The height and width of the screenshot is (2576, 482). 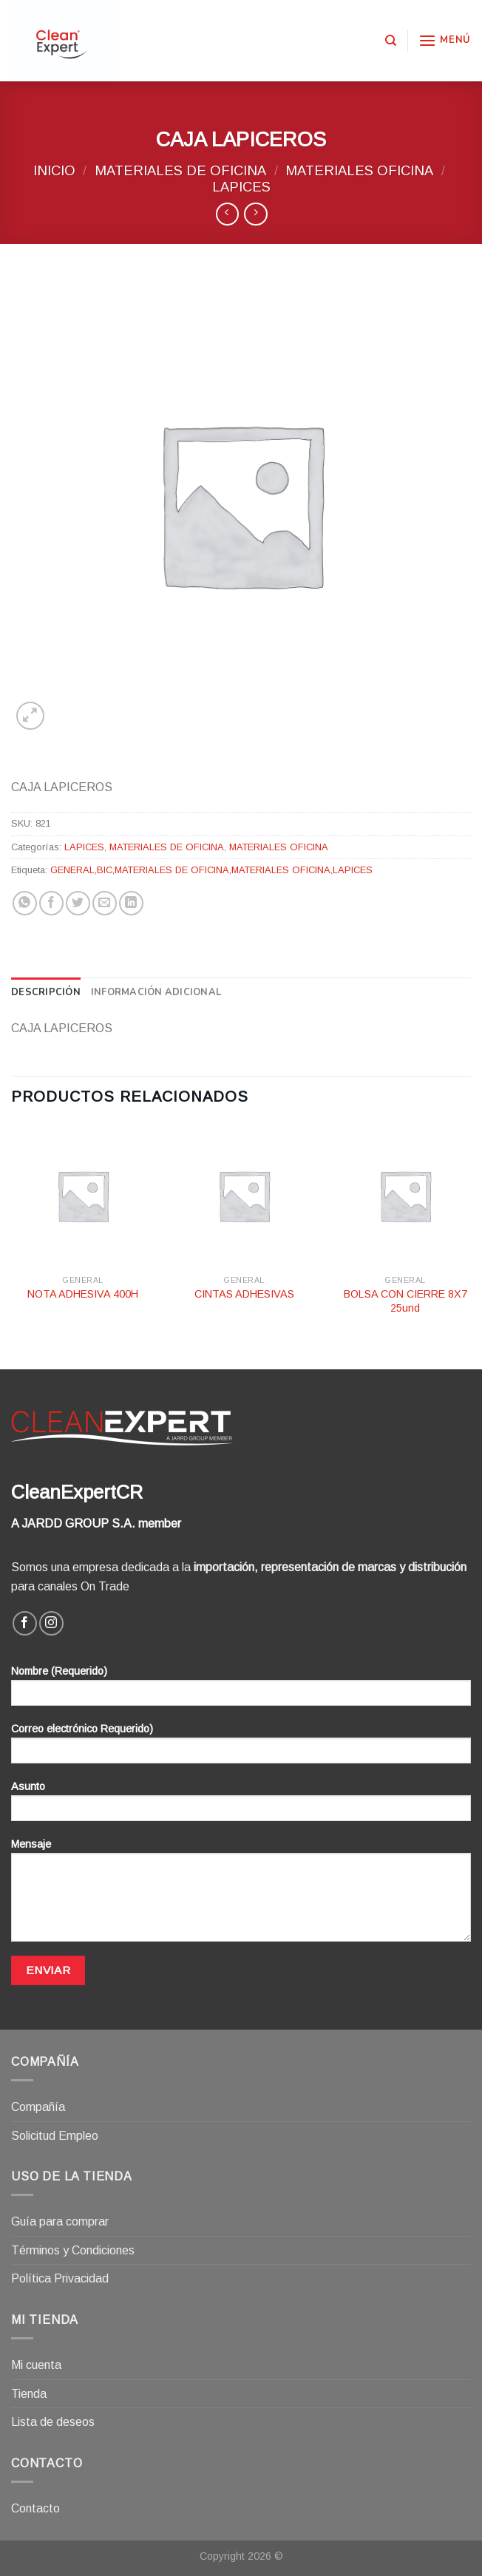 What do you see at coordinates (25, 903) in the screenshot?
I see `[Share on WhatsApp]` at bounding box center [25, 903].